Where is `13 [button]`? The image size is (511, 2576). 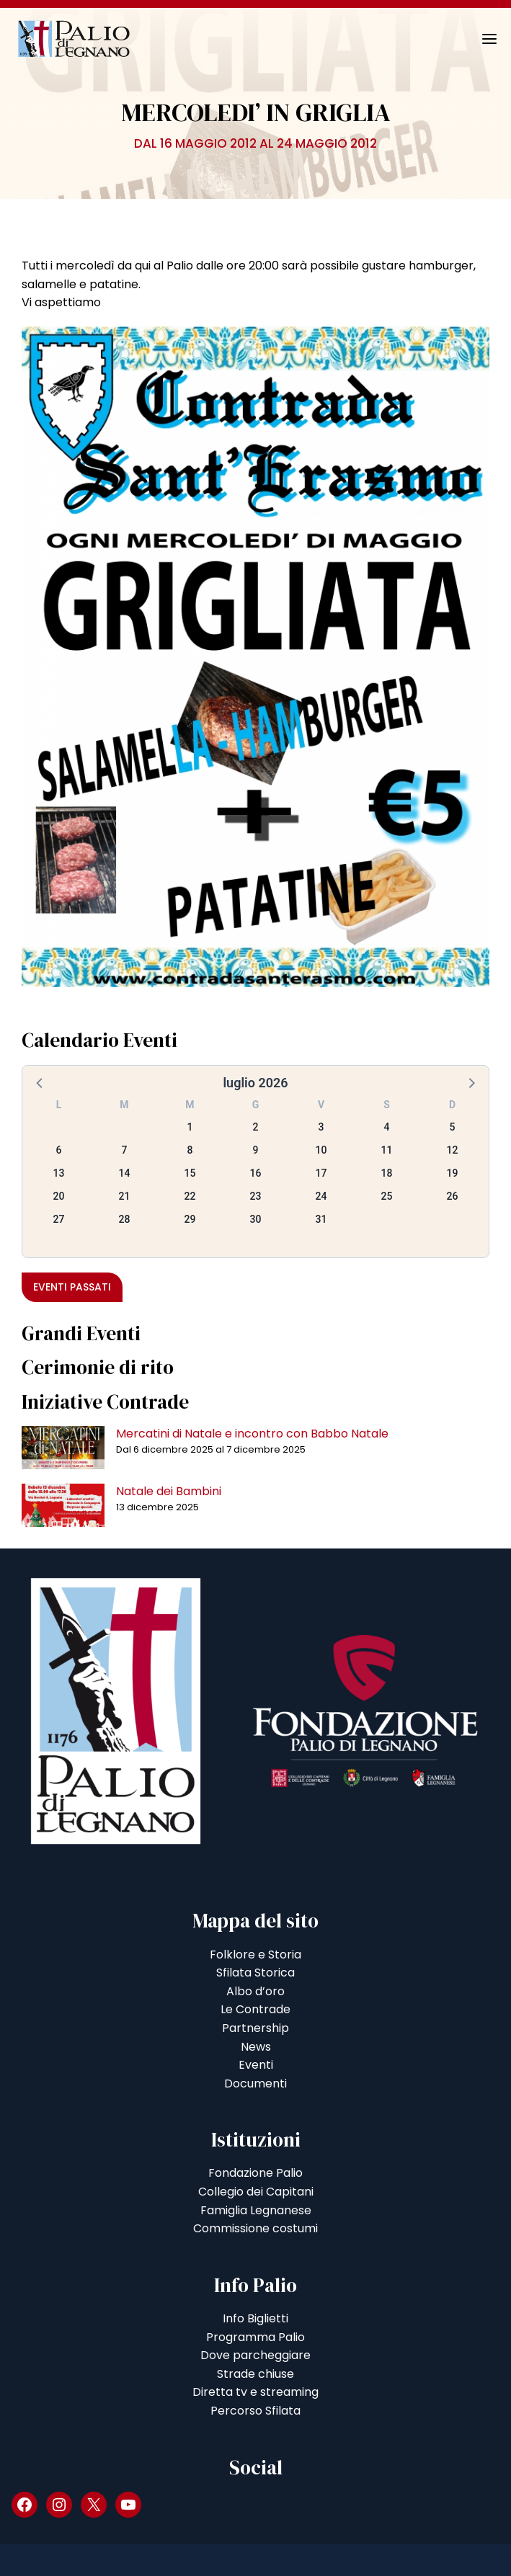 13 [button] is located at coordinates (59, 1173).